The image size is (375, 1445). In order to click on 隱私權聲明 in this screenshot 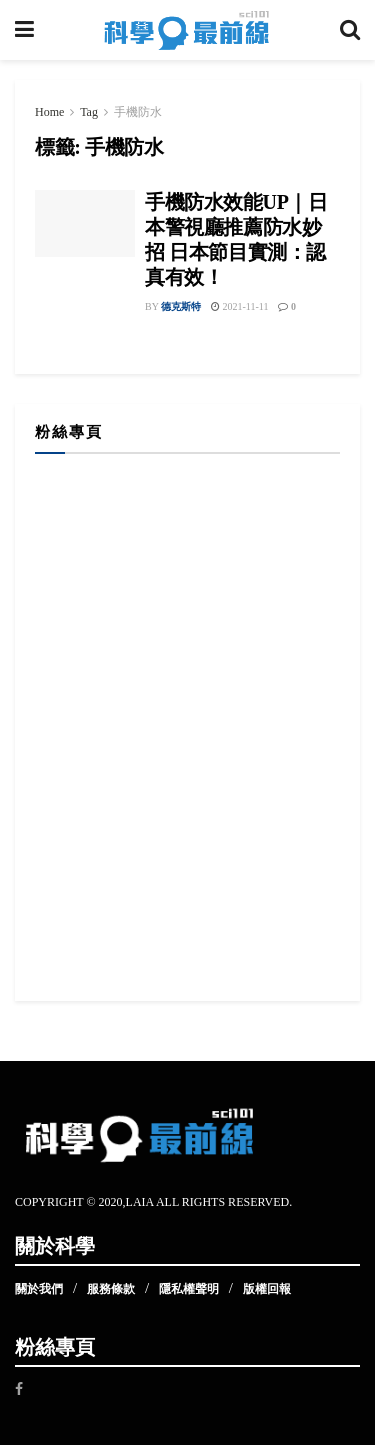, I will do `click(189, 1289)`.